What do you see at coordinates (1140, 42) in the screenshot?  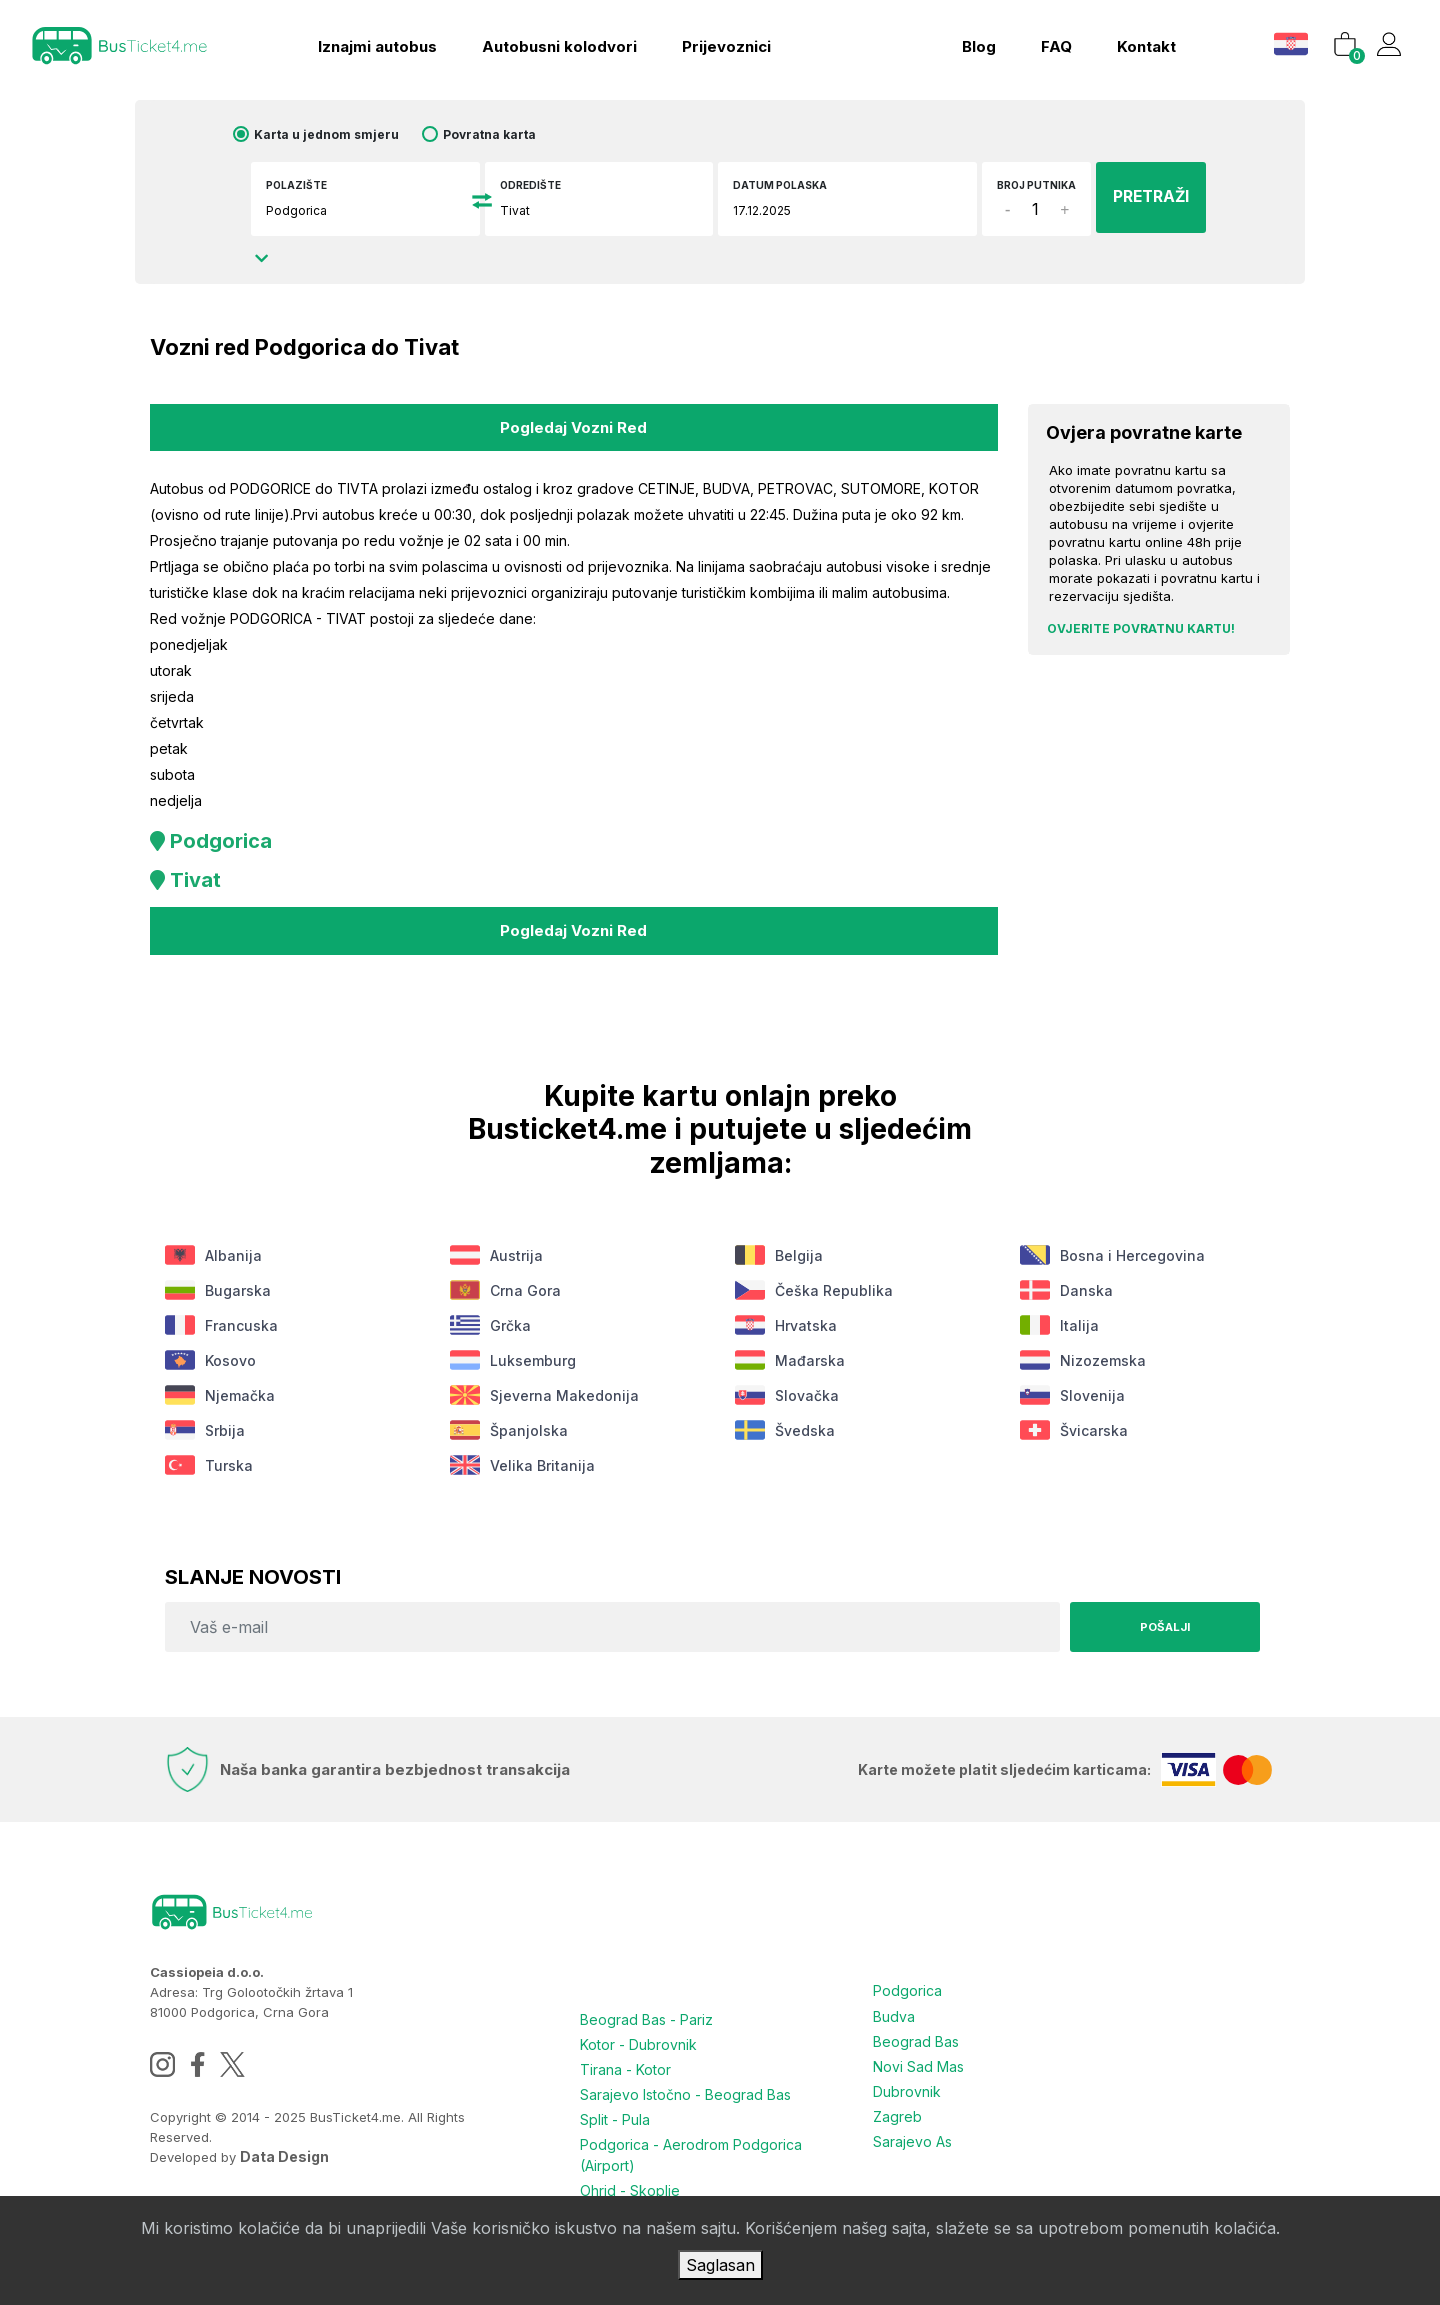 I see `kontakt` at bounding box center [1140, 42].